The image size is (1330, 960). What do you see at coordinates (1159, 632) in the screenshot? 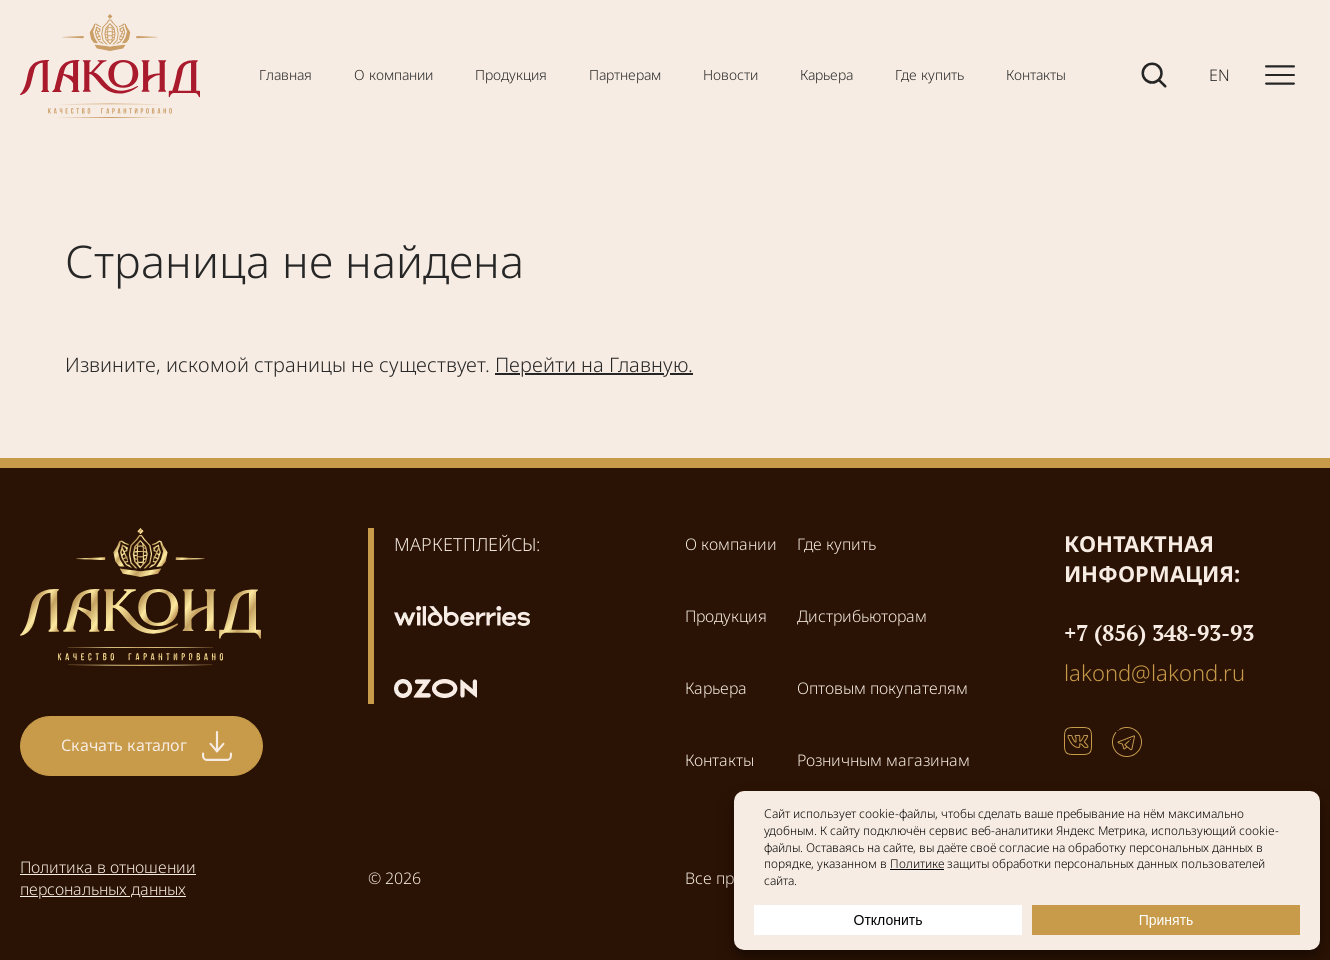
I see `+7 (856) 348-93-93` at bounding box center [1159, 632].